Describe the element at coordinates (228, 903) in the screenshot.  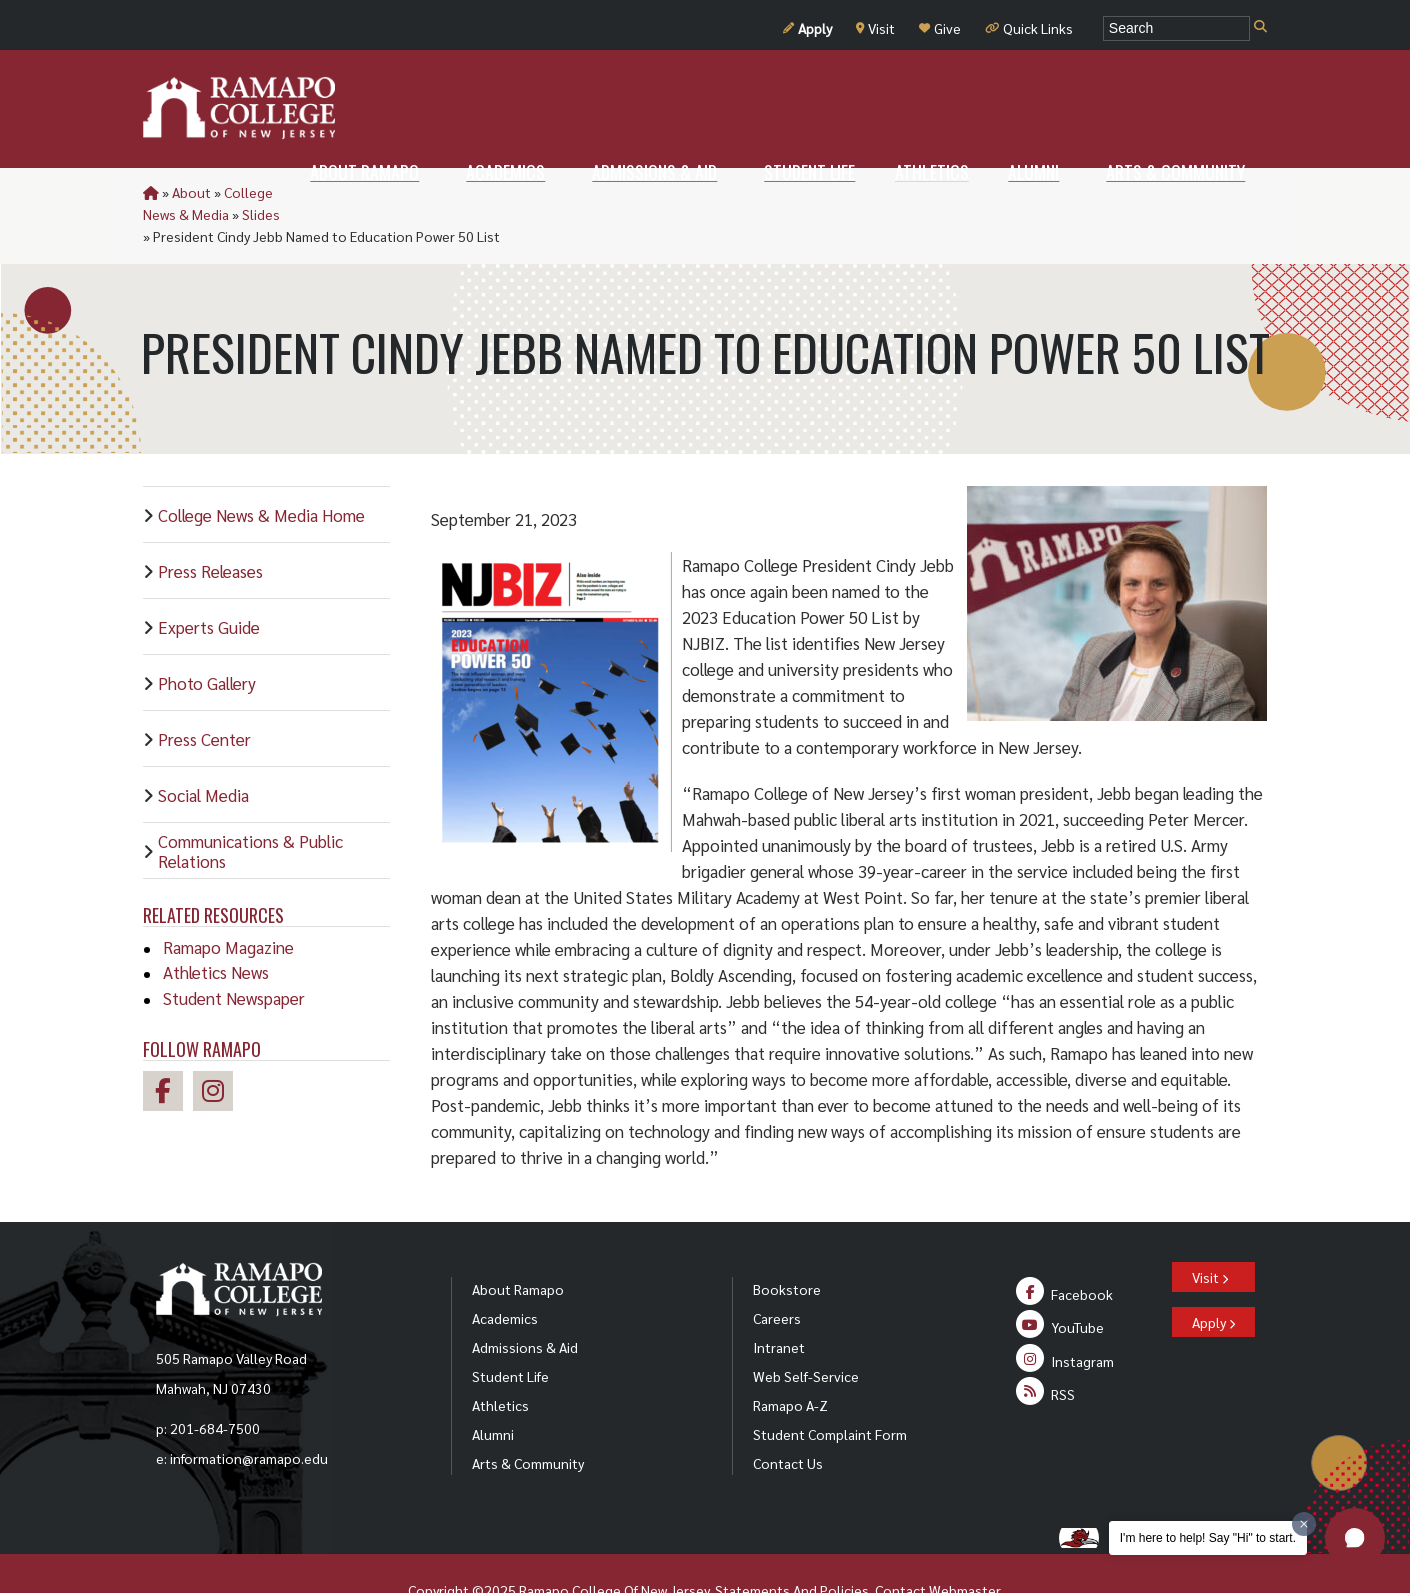
I see `Ramapo Magazine` at that location.